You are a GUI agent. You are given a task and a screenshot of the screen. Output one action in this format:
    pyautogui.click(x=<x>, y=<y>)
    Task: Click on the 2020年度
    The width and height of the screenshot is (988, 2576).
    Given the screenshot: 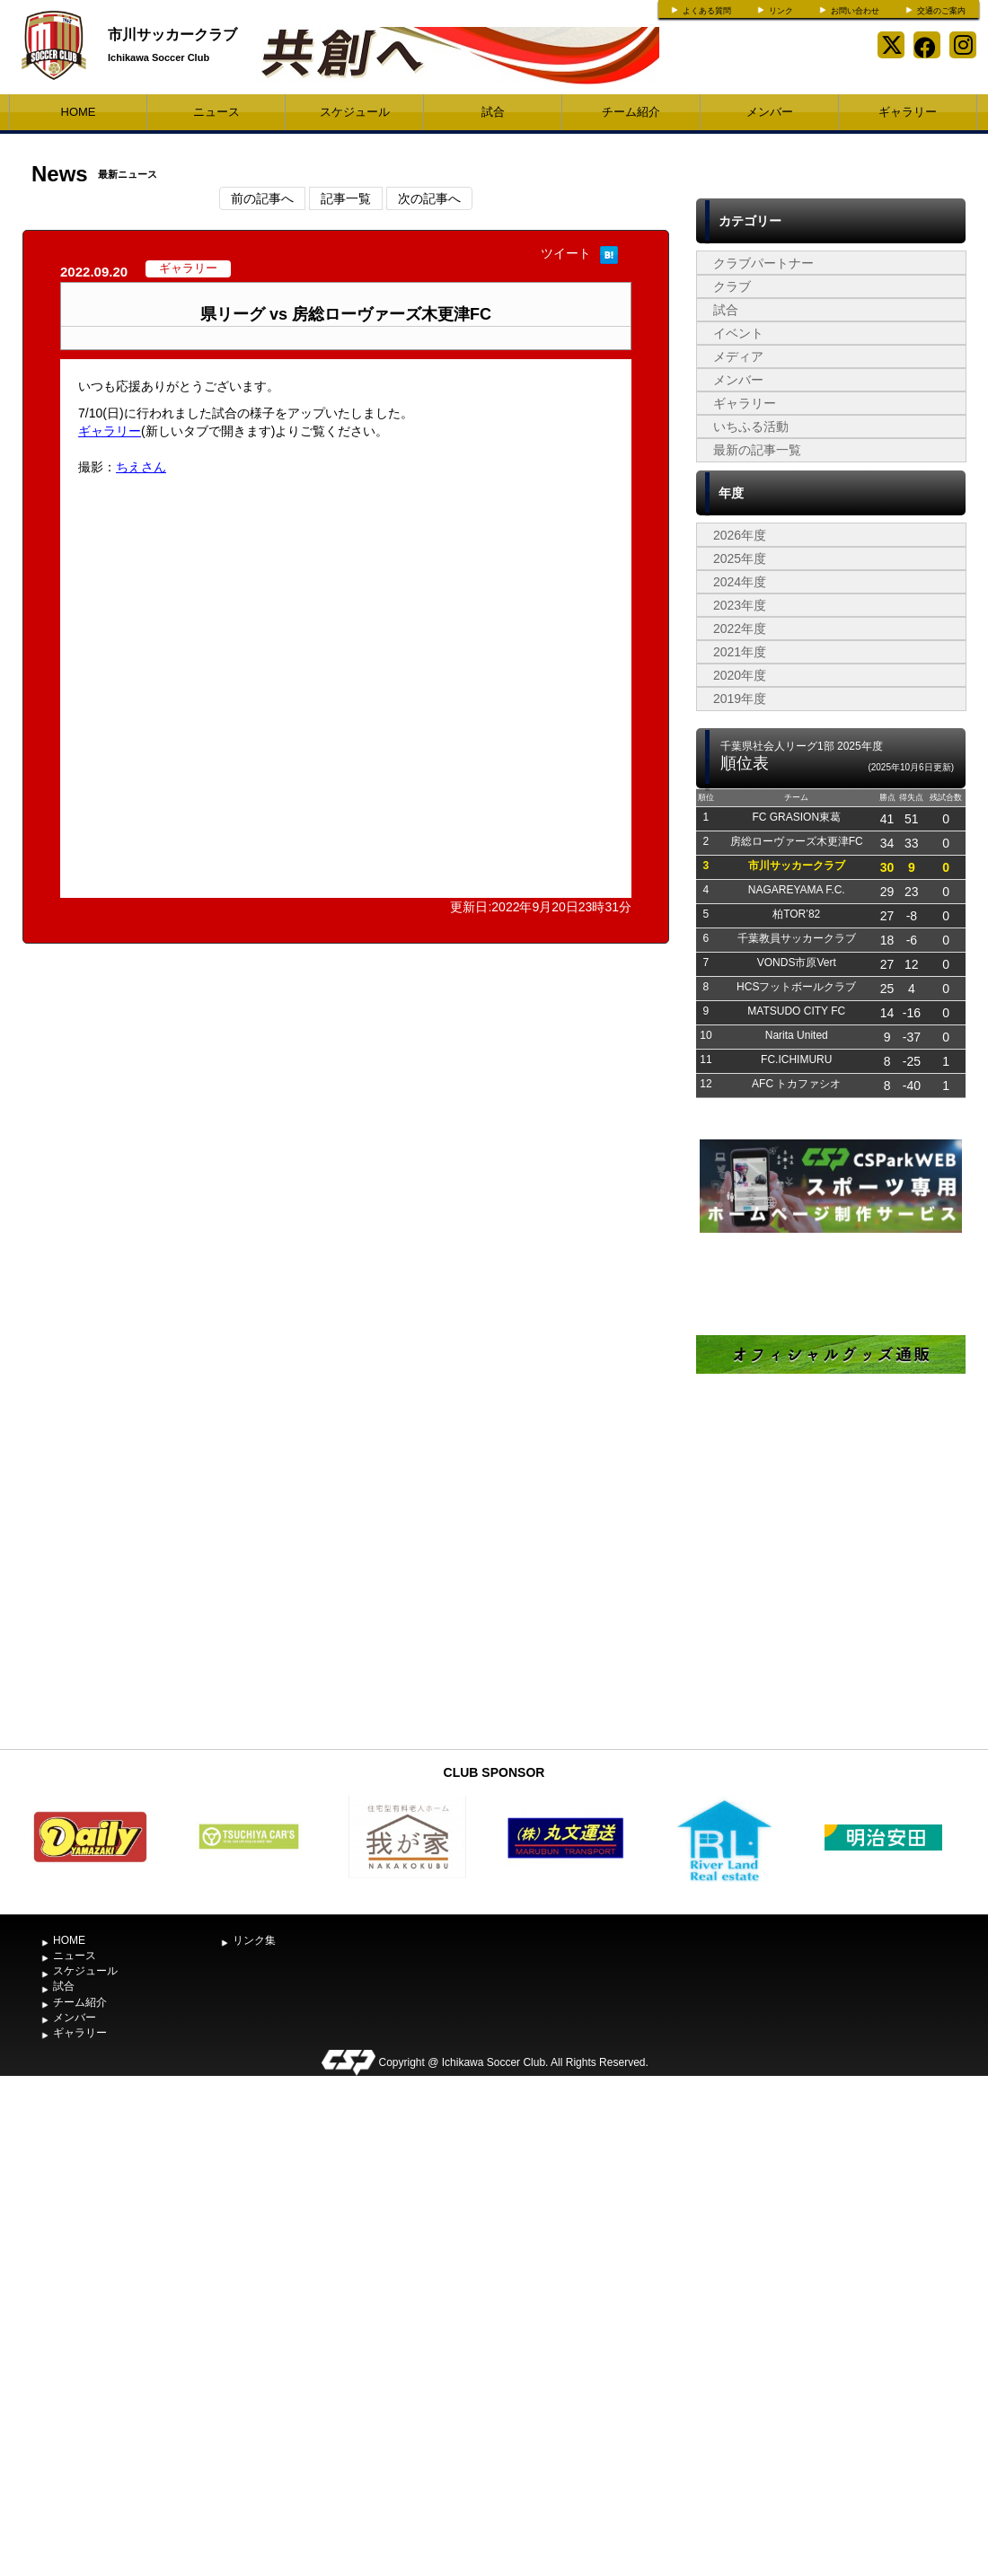 What is the action you would take?
    pyautogui.click(x=739, y=675)
    